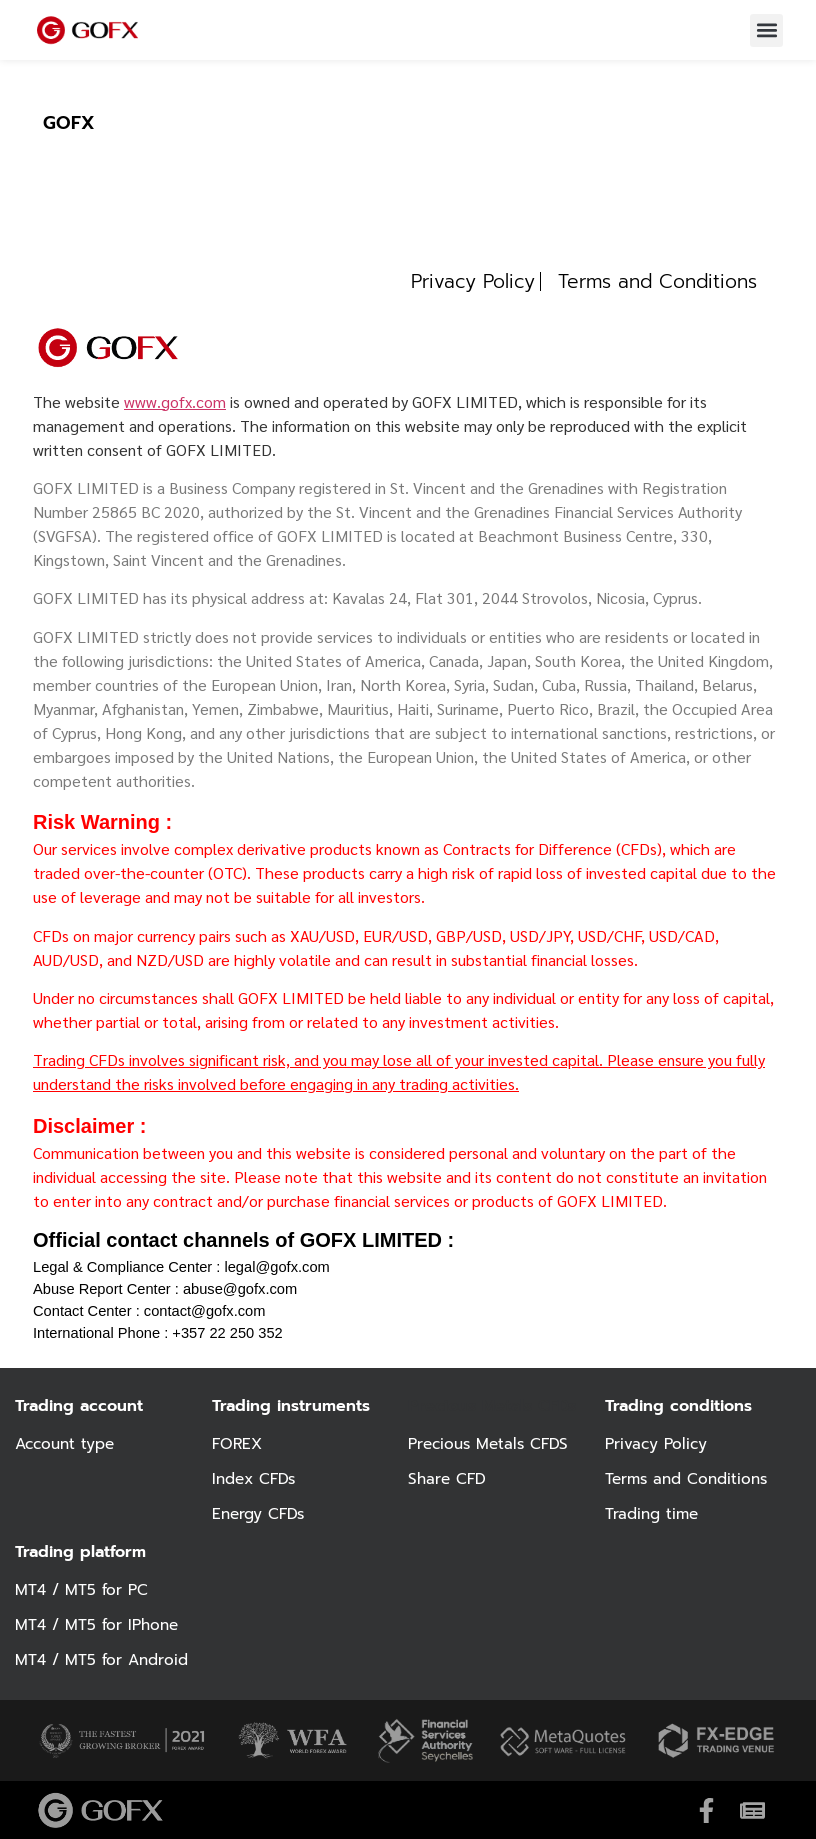  Describe the element at coordinates (448, 1479) in the screenshot. I see `Share CFD` at that location.